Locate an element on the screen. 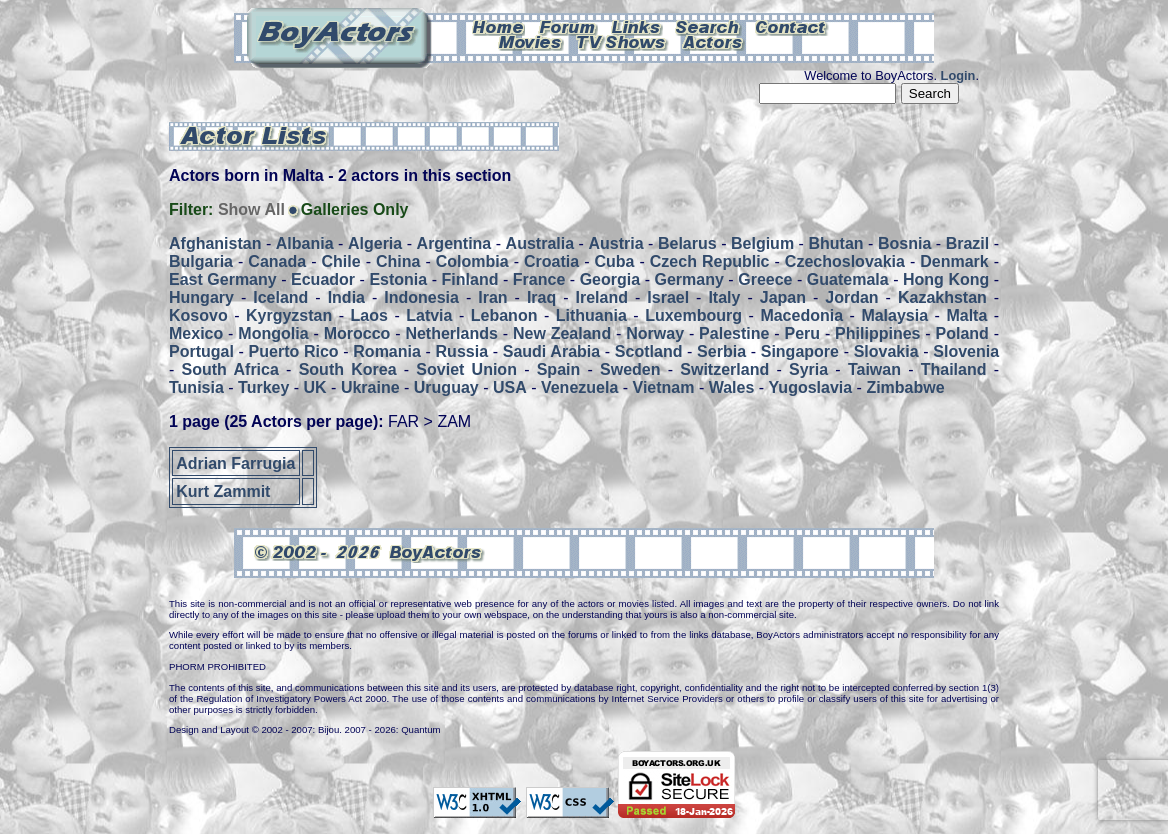 The height and width of the screenshot is (834, 1168). Romania is located at coordinates (387, 351).